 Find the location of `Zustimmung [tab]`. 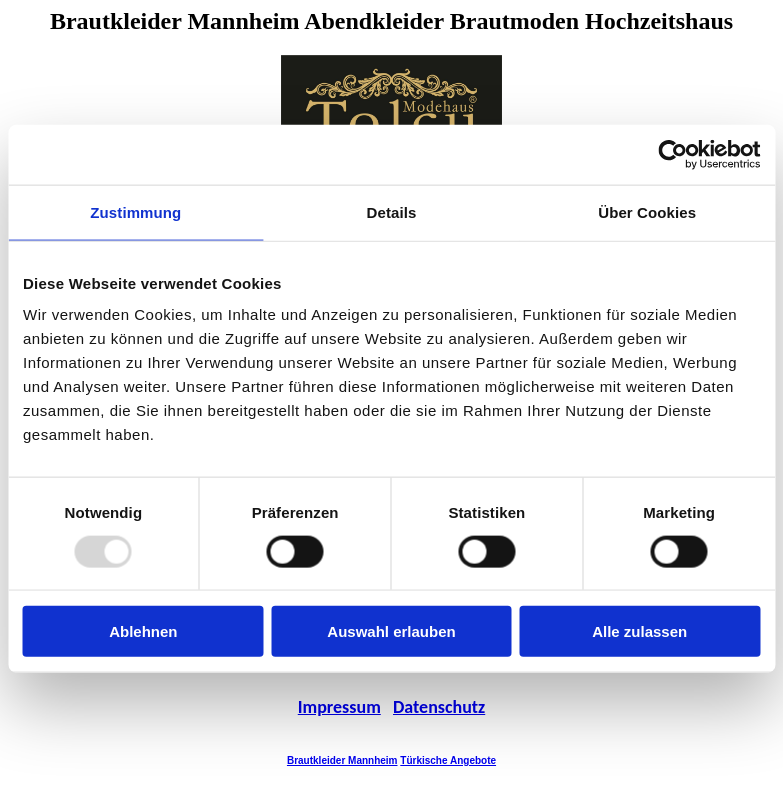

Zustimmung [tab] is located at coordinates (135, 211).